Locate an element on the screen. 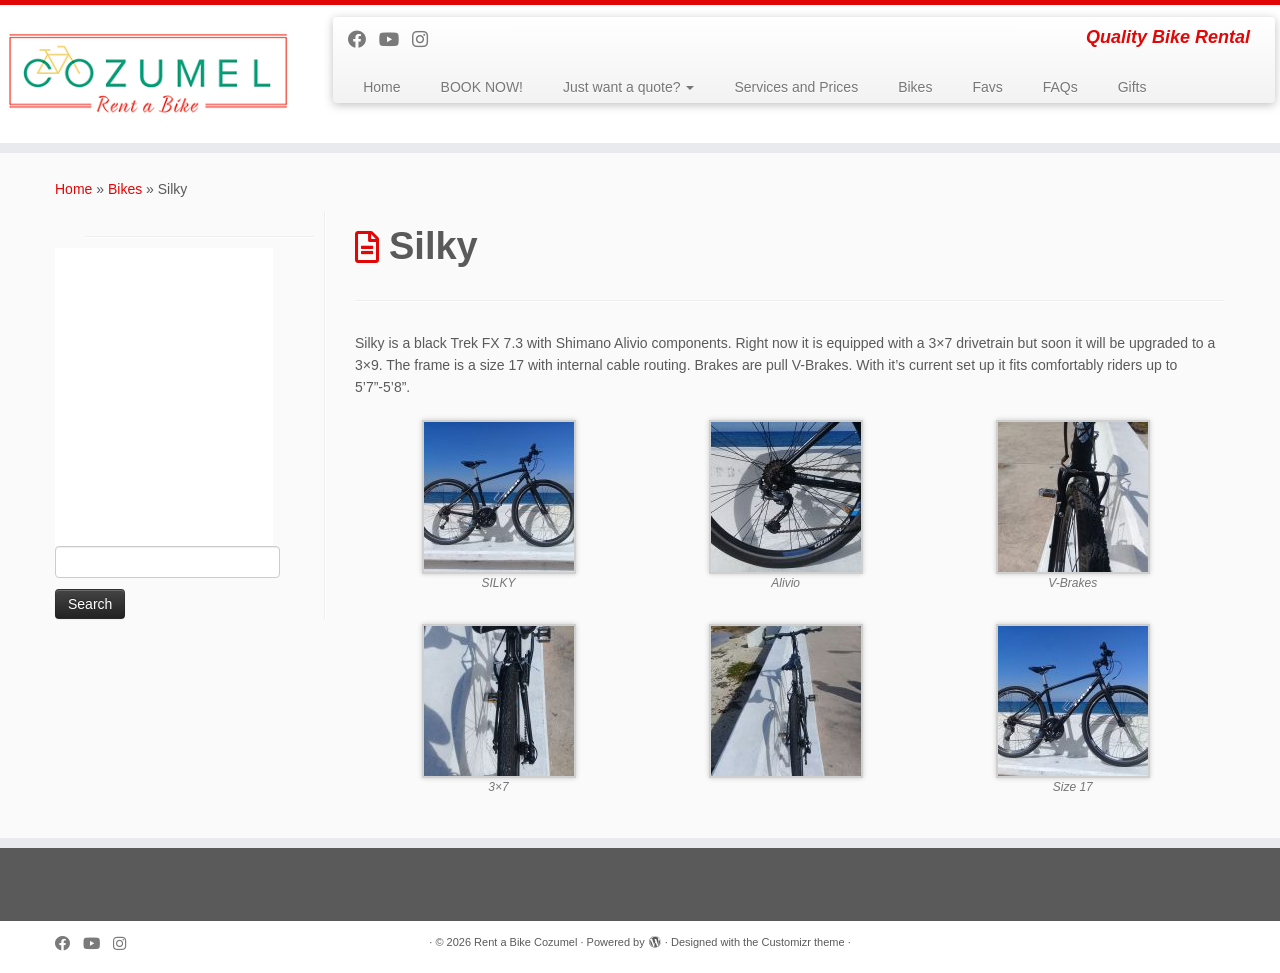 The image size is (1280, 973). Bikes is located at coordinates (915, 87).